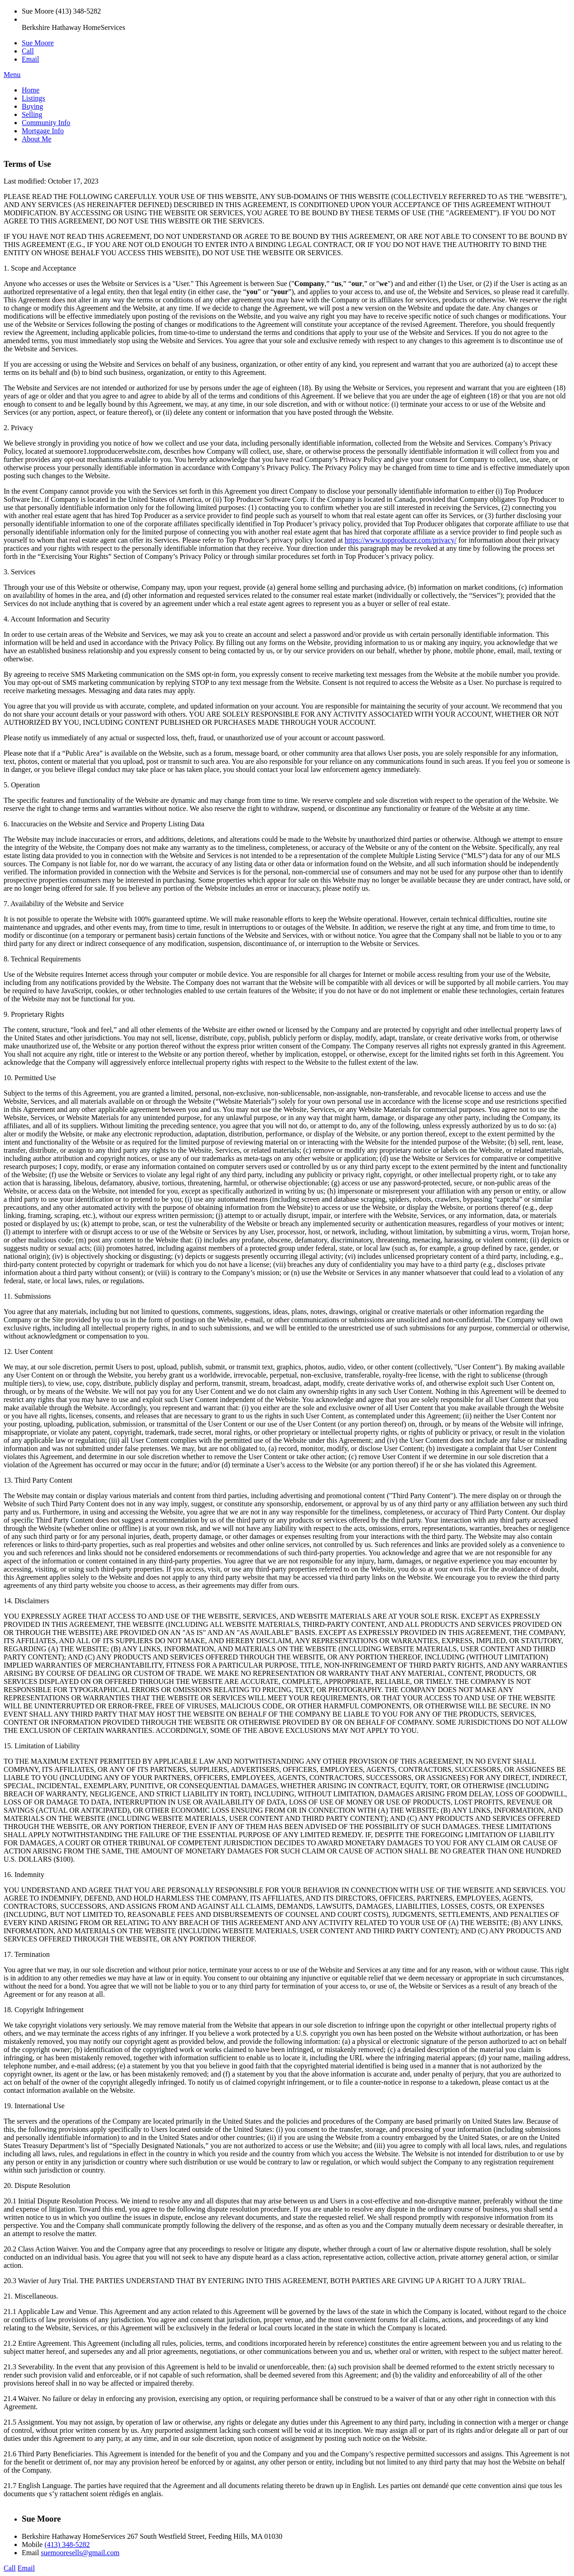 This screenshot has width=574, height=2576. What do you see at coordinates (80, 2553) in the screenshot?
I see `suemooresells@gmail.com` at bounding box center [80, 2553].